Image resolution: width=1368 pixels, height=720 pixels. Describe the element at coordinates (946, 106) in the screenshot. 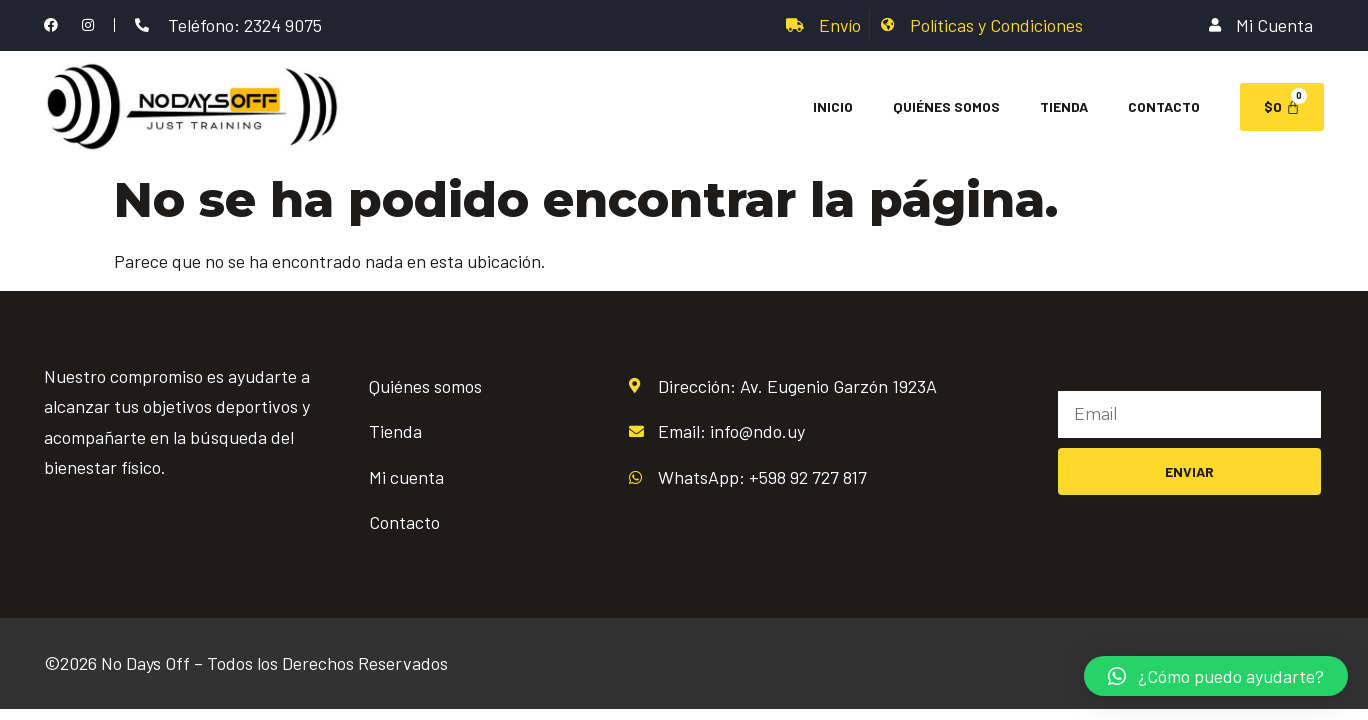

I see `Quiénes Somos` at that location.